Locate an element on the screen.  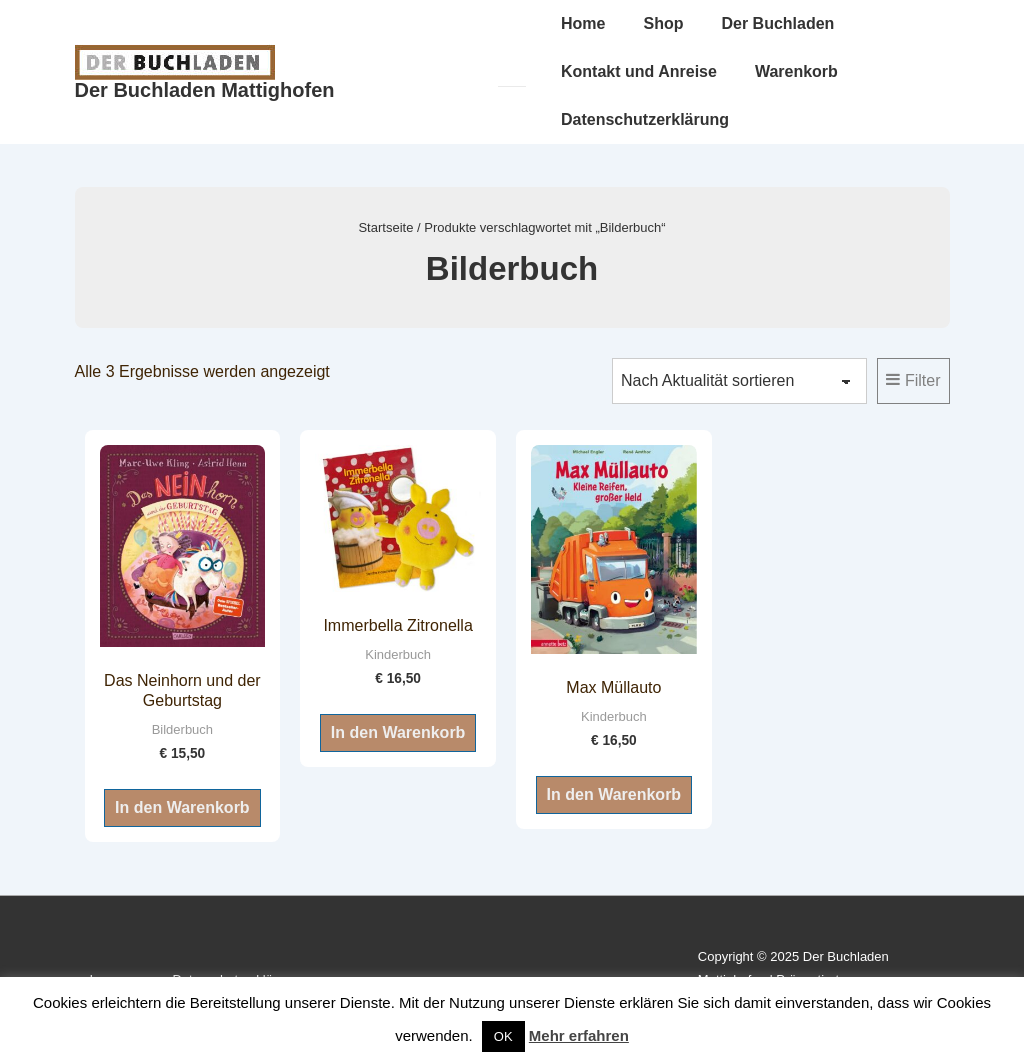
Mehr erfahren is located at coordinates (579, 1035).